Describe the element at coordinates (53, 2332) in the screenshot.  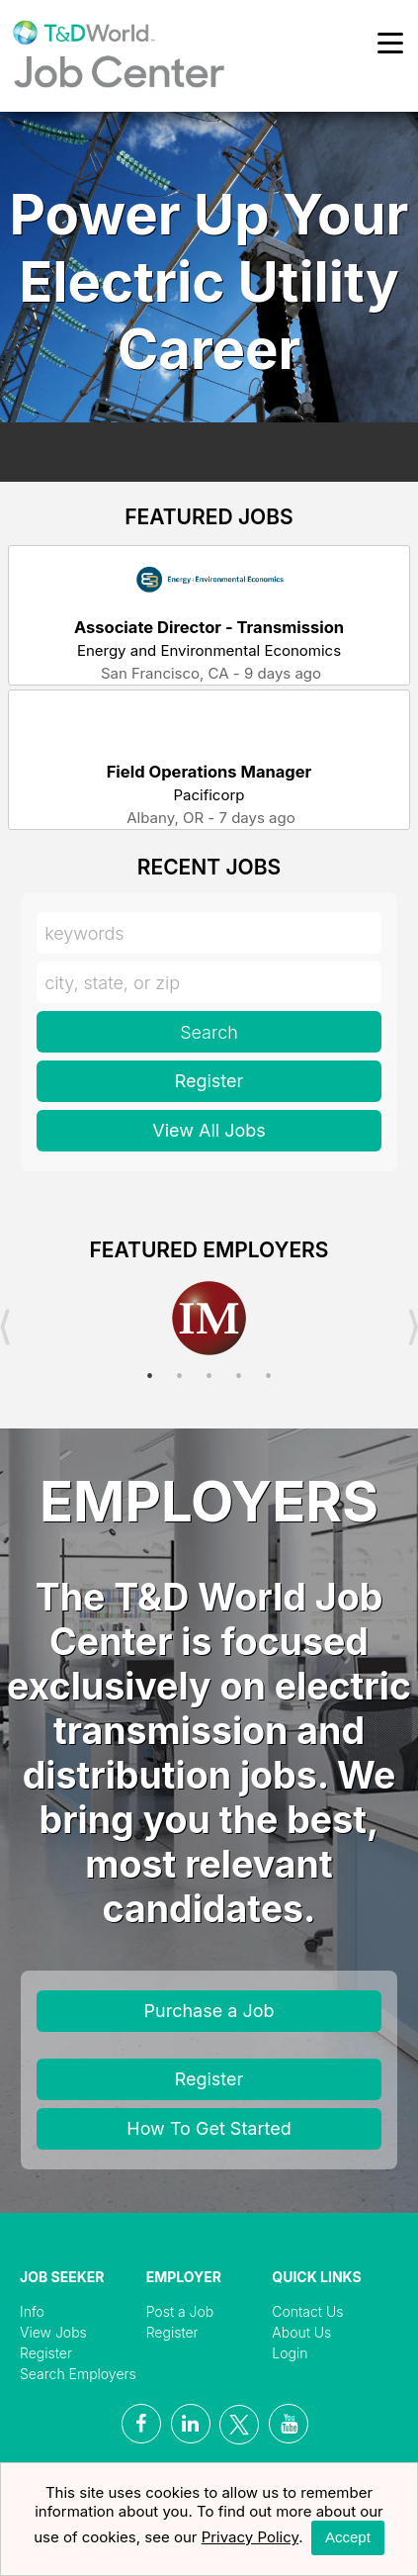
I see `View Jobs` at that location.